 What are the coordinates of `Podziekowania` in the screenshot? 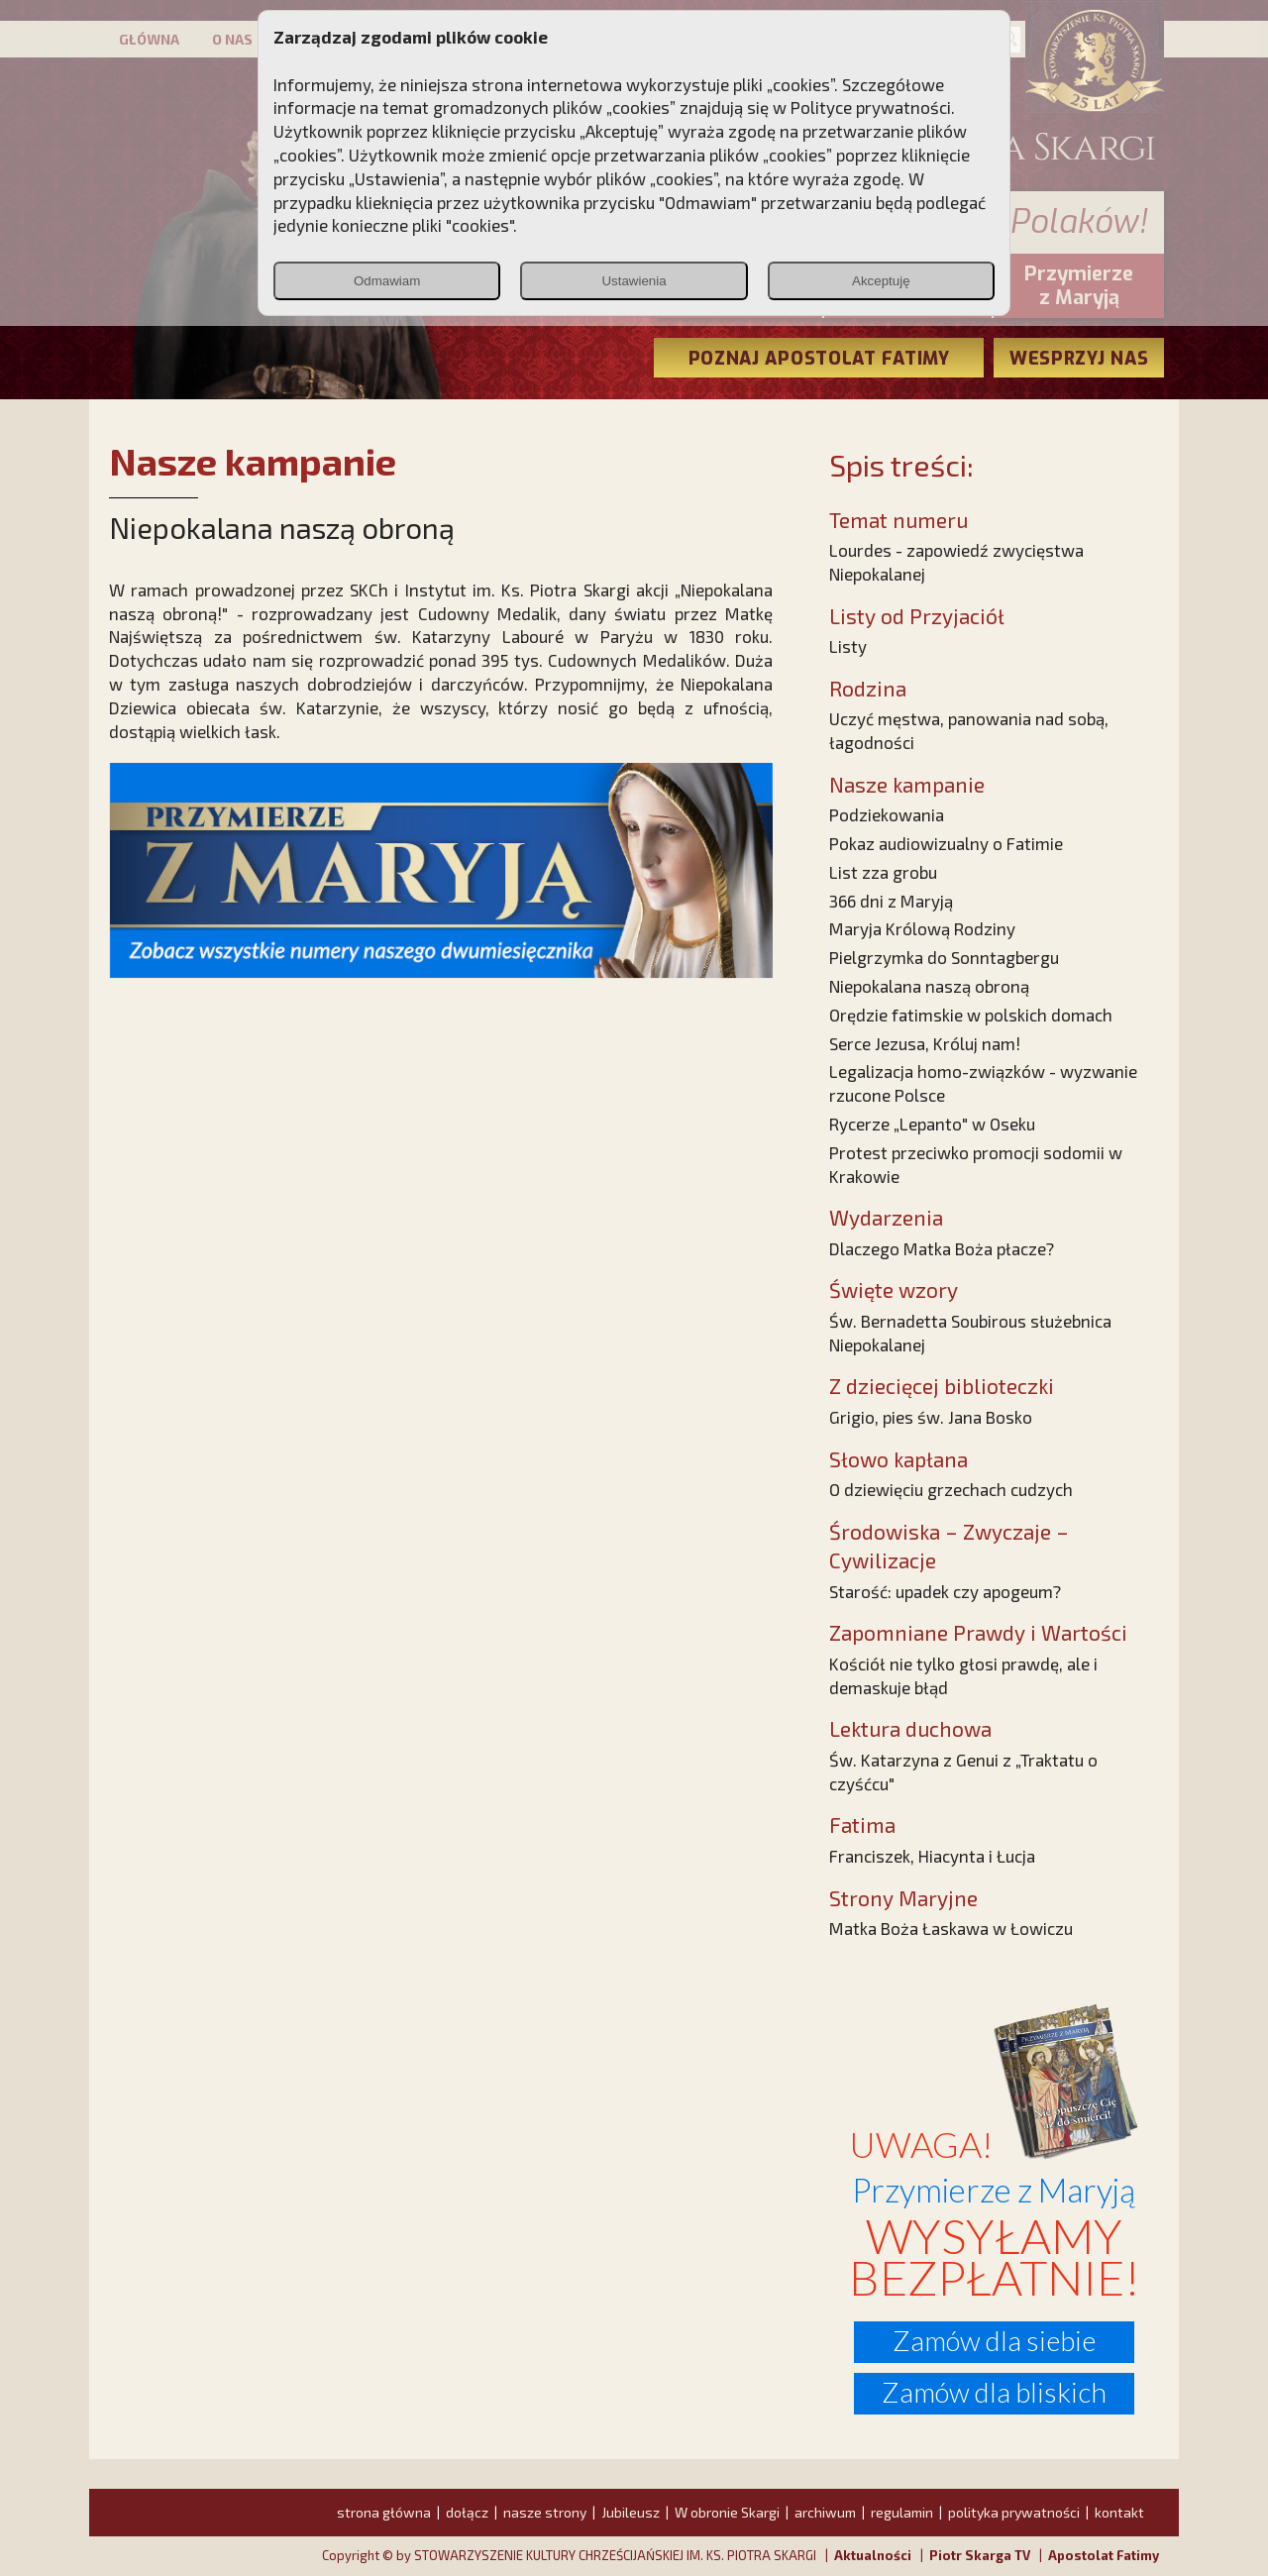 It's located at (886, 814).